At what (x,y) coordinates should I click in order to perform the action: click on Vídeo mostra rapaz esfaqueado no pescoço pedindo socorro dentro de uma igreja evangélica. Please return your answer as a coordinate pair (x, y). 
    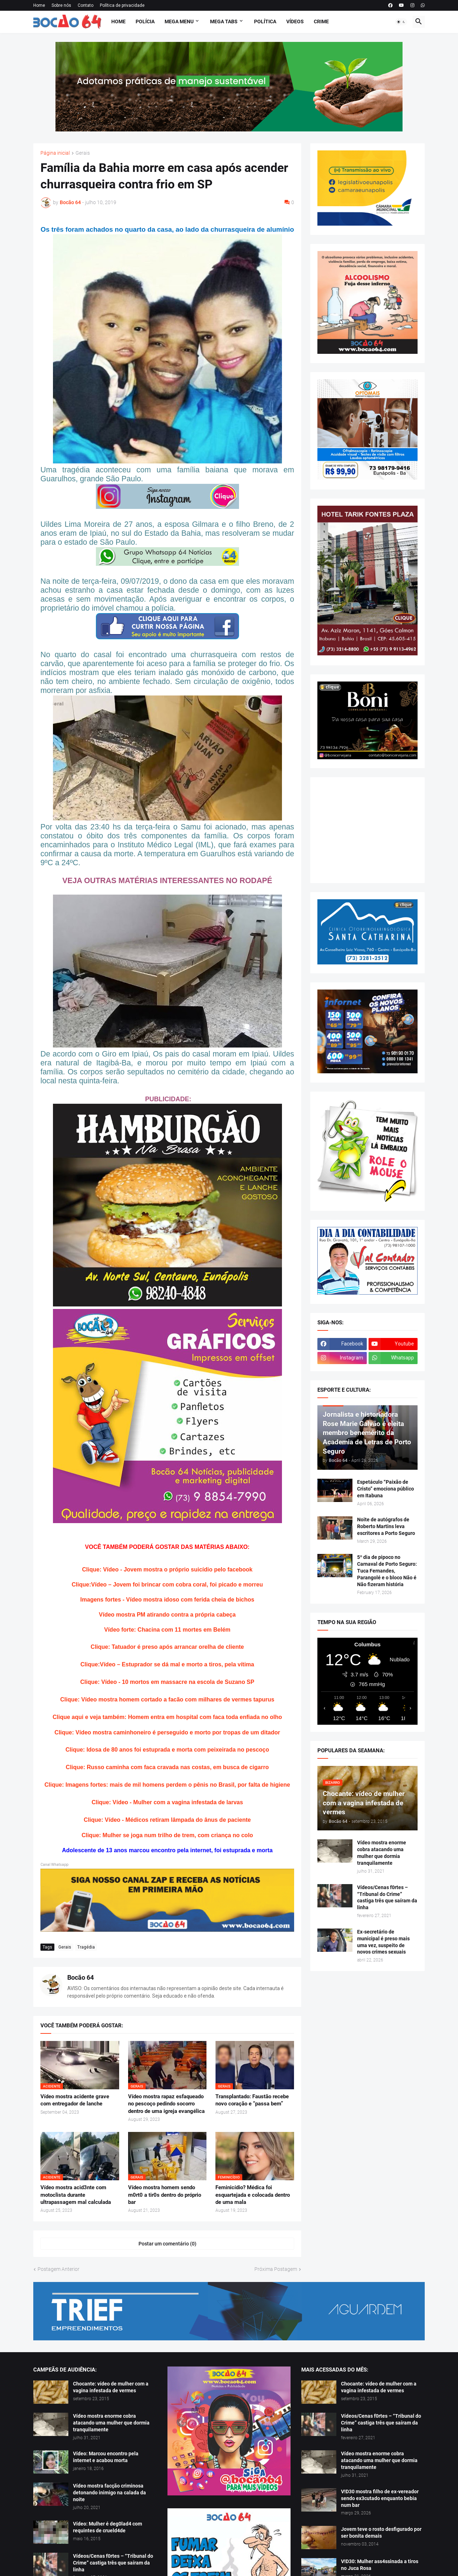
    Looking at the image, I should click on (166, 2103).